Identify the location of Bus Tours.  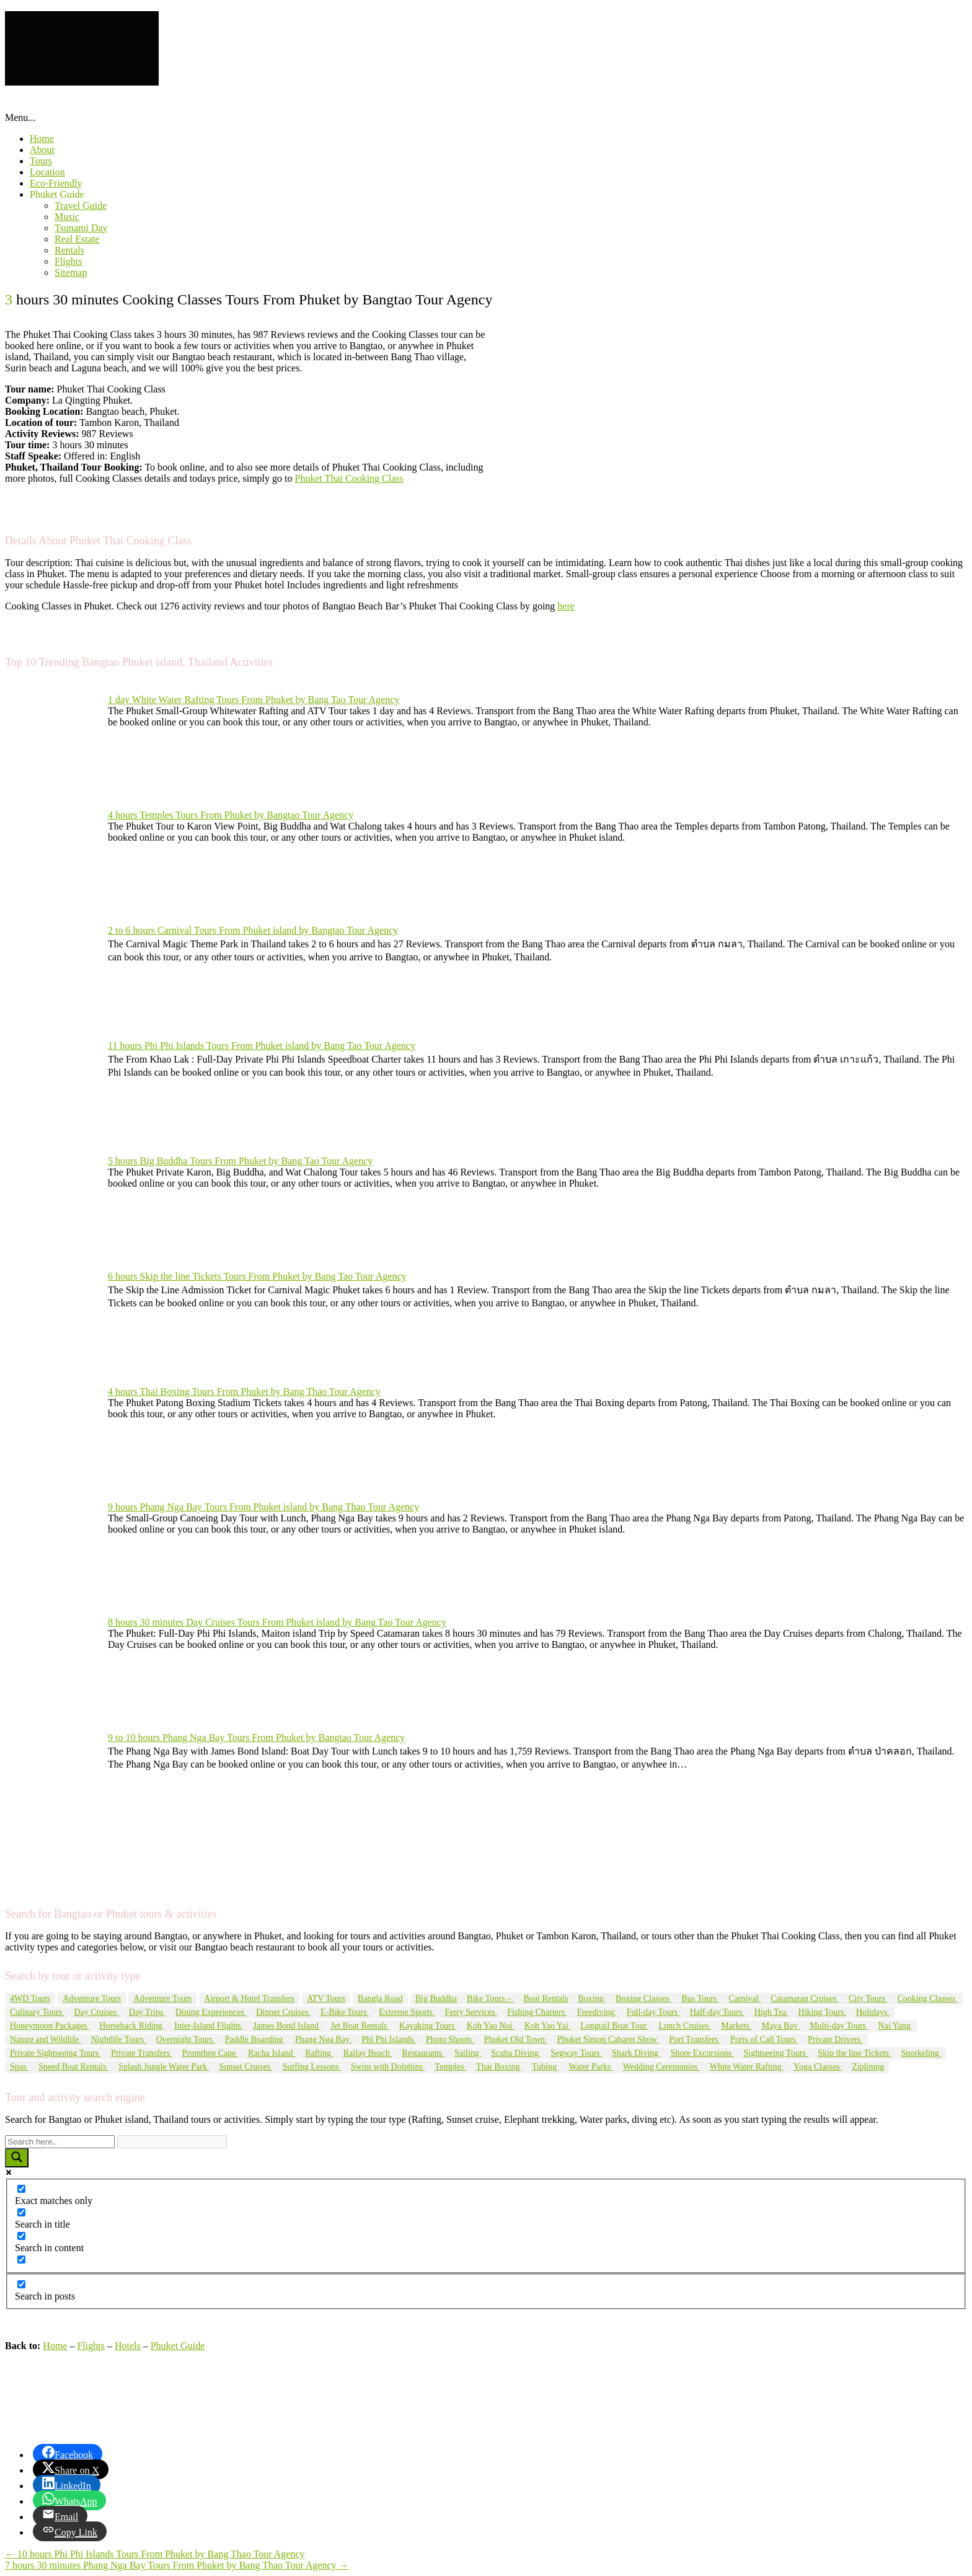
(699, 1998).